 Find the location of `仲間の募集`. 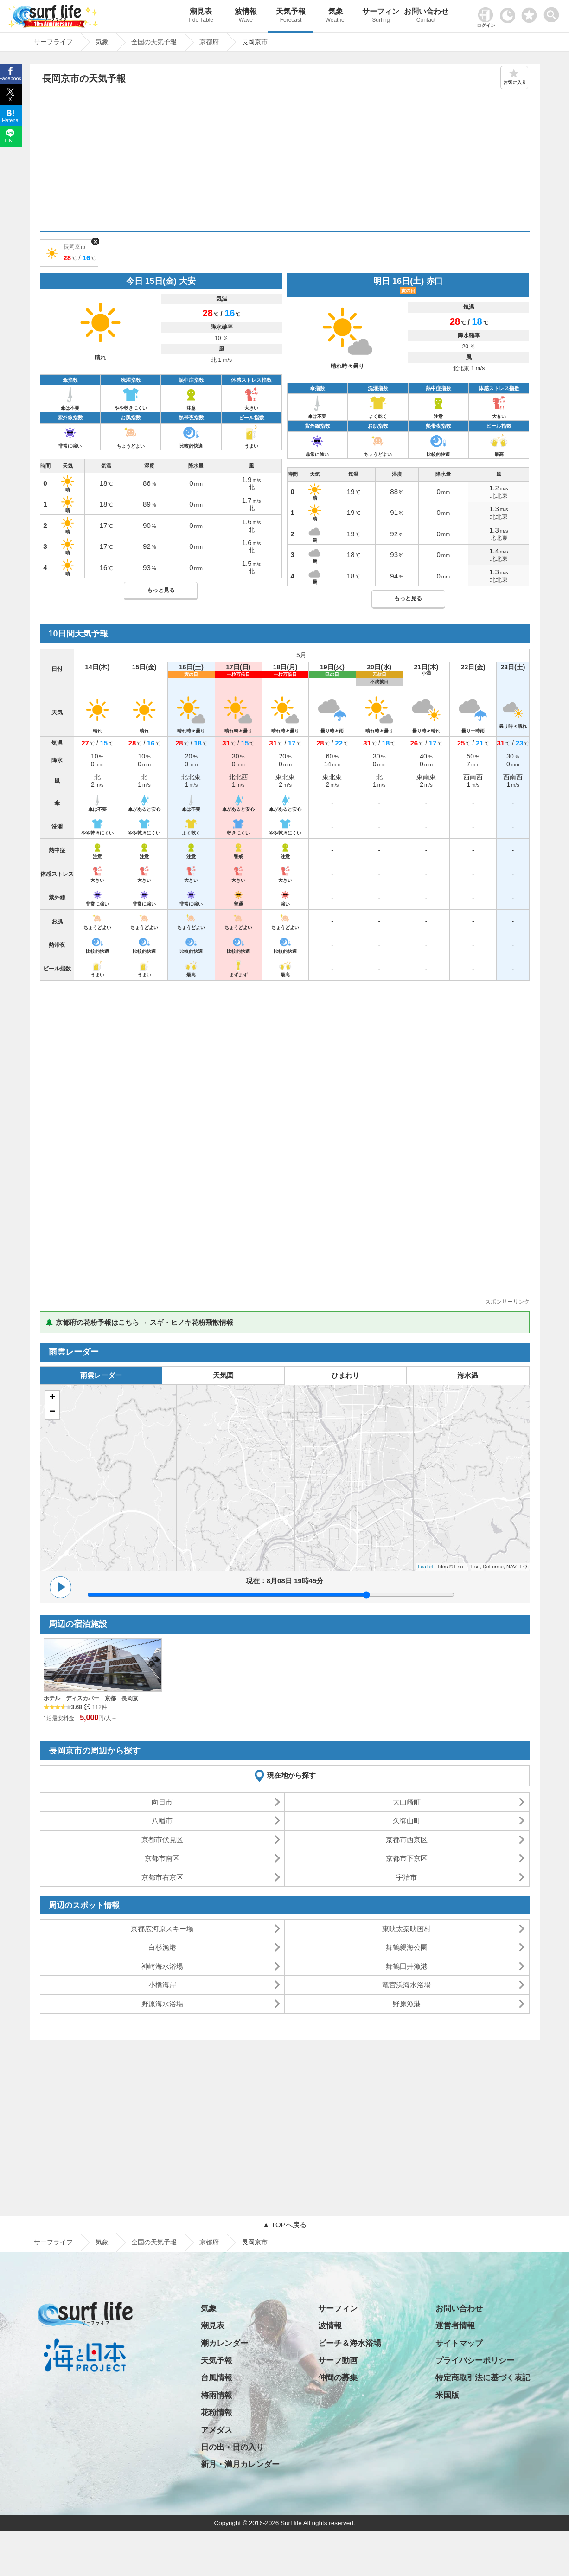

仲間の募集 is located at coordinates (338, 2377).